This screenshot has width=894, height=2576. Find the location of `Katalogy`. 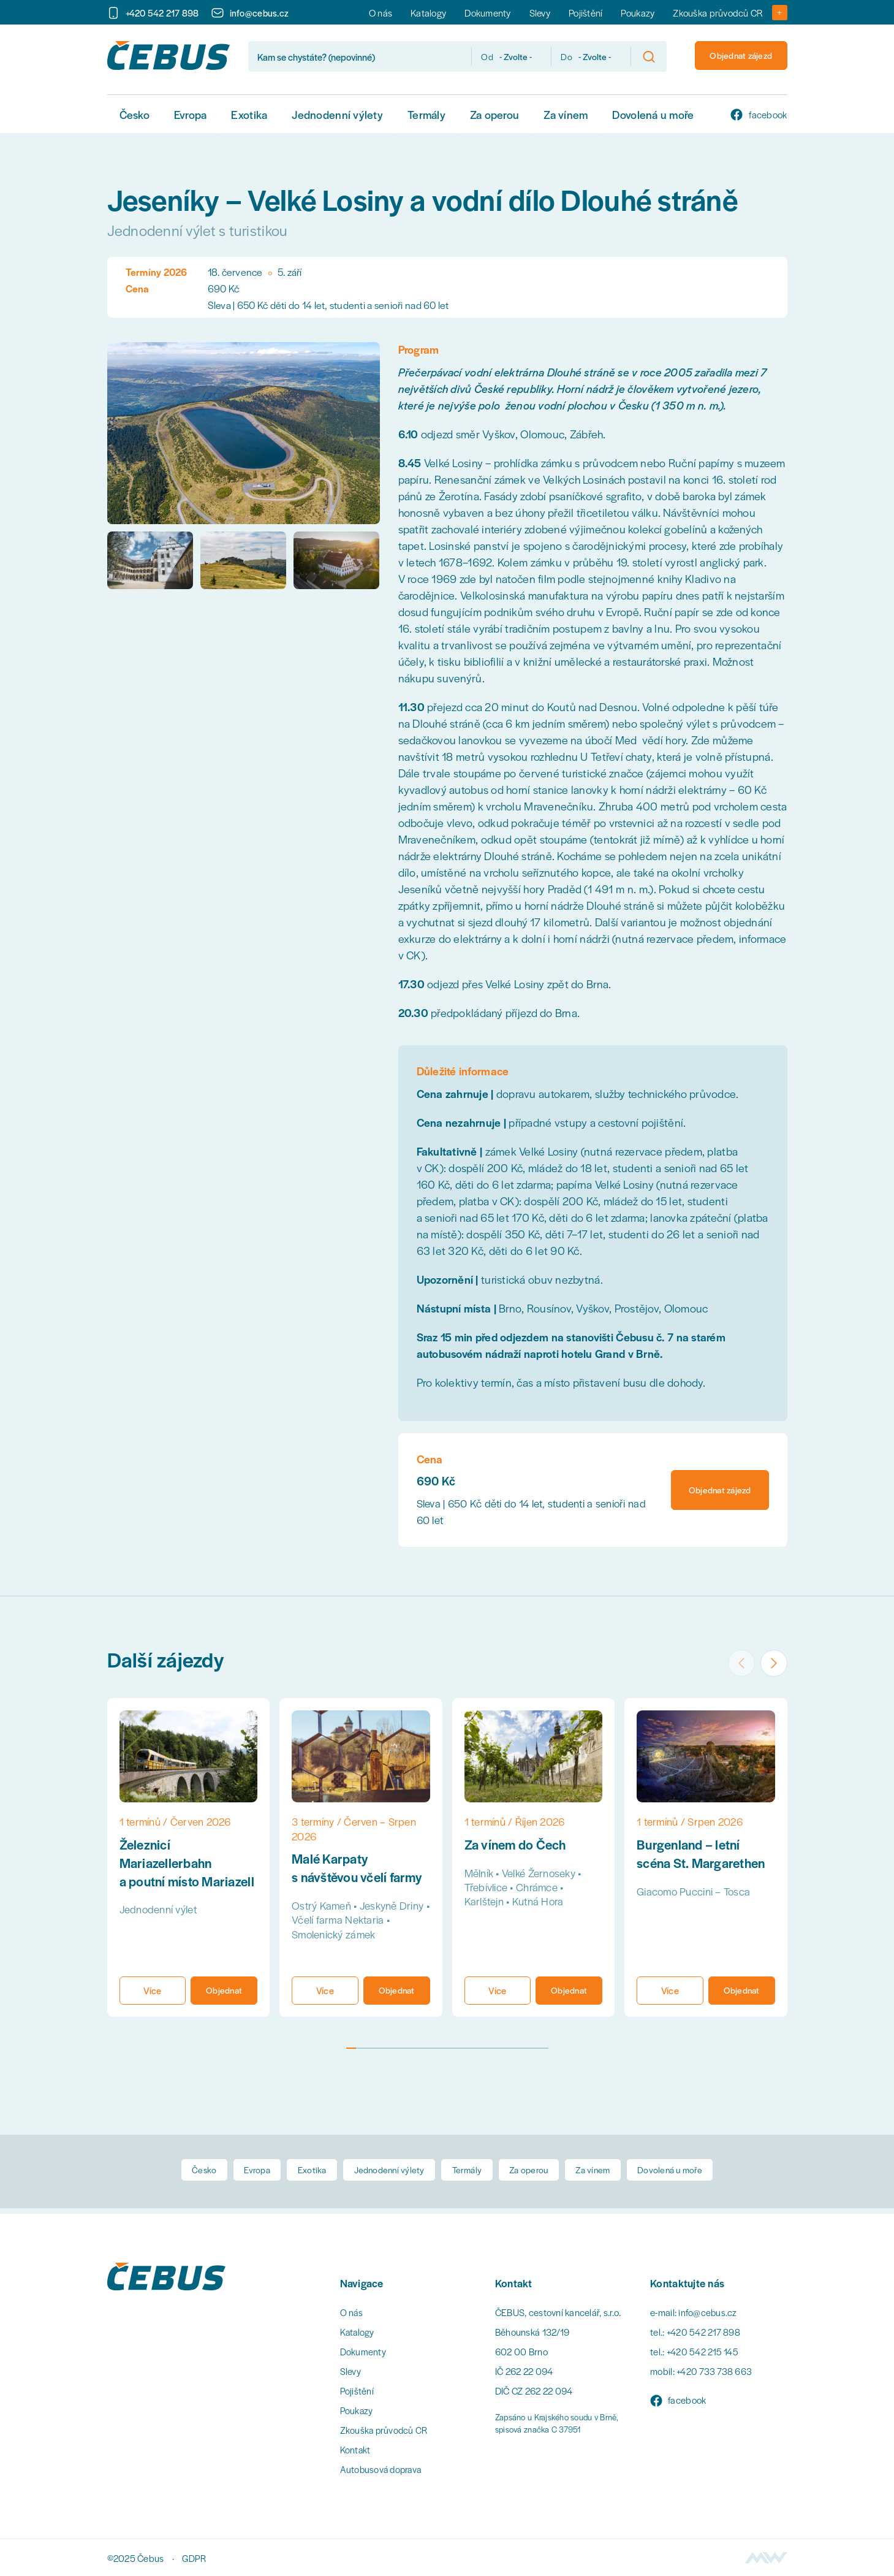

Katalogy is located at coordinates (428, 12).